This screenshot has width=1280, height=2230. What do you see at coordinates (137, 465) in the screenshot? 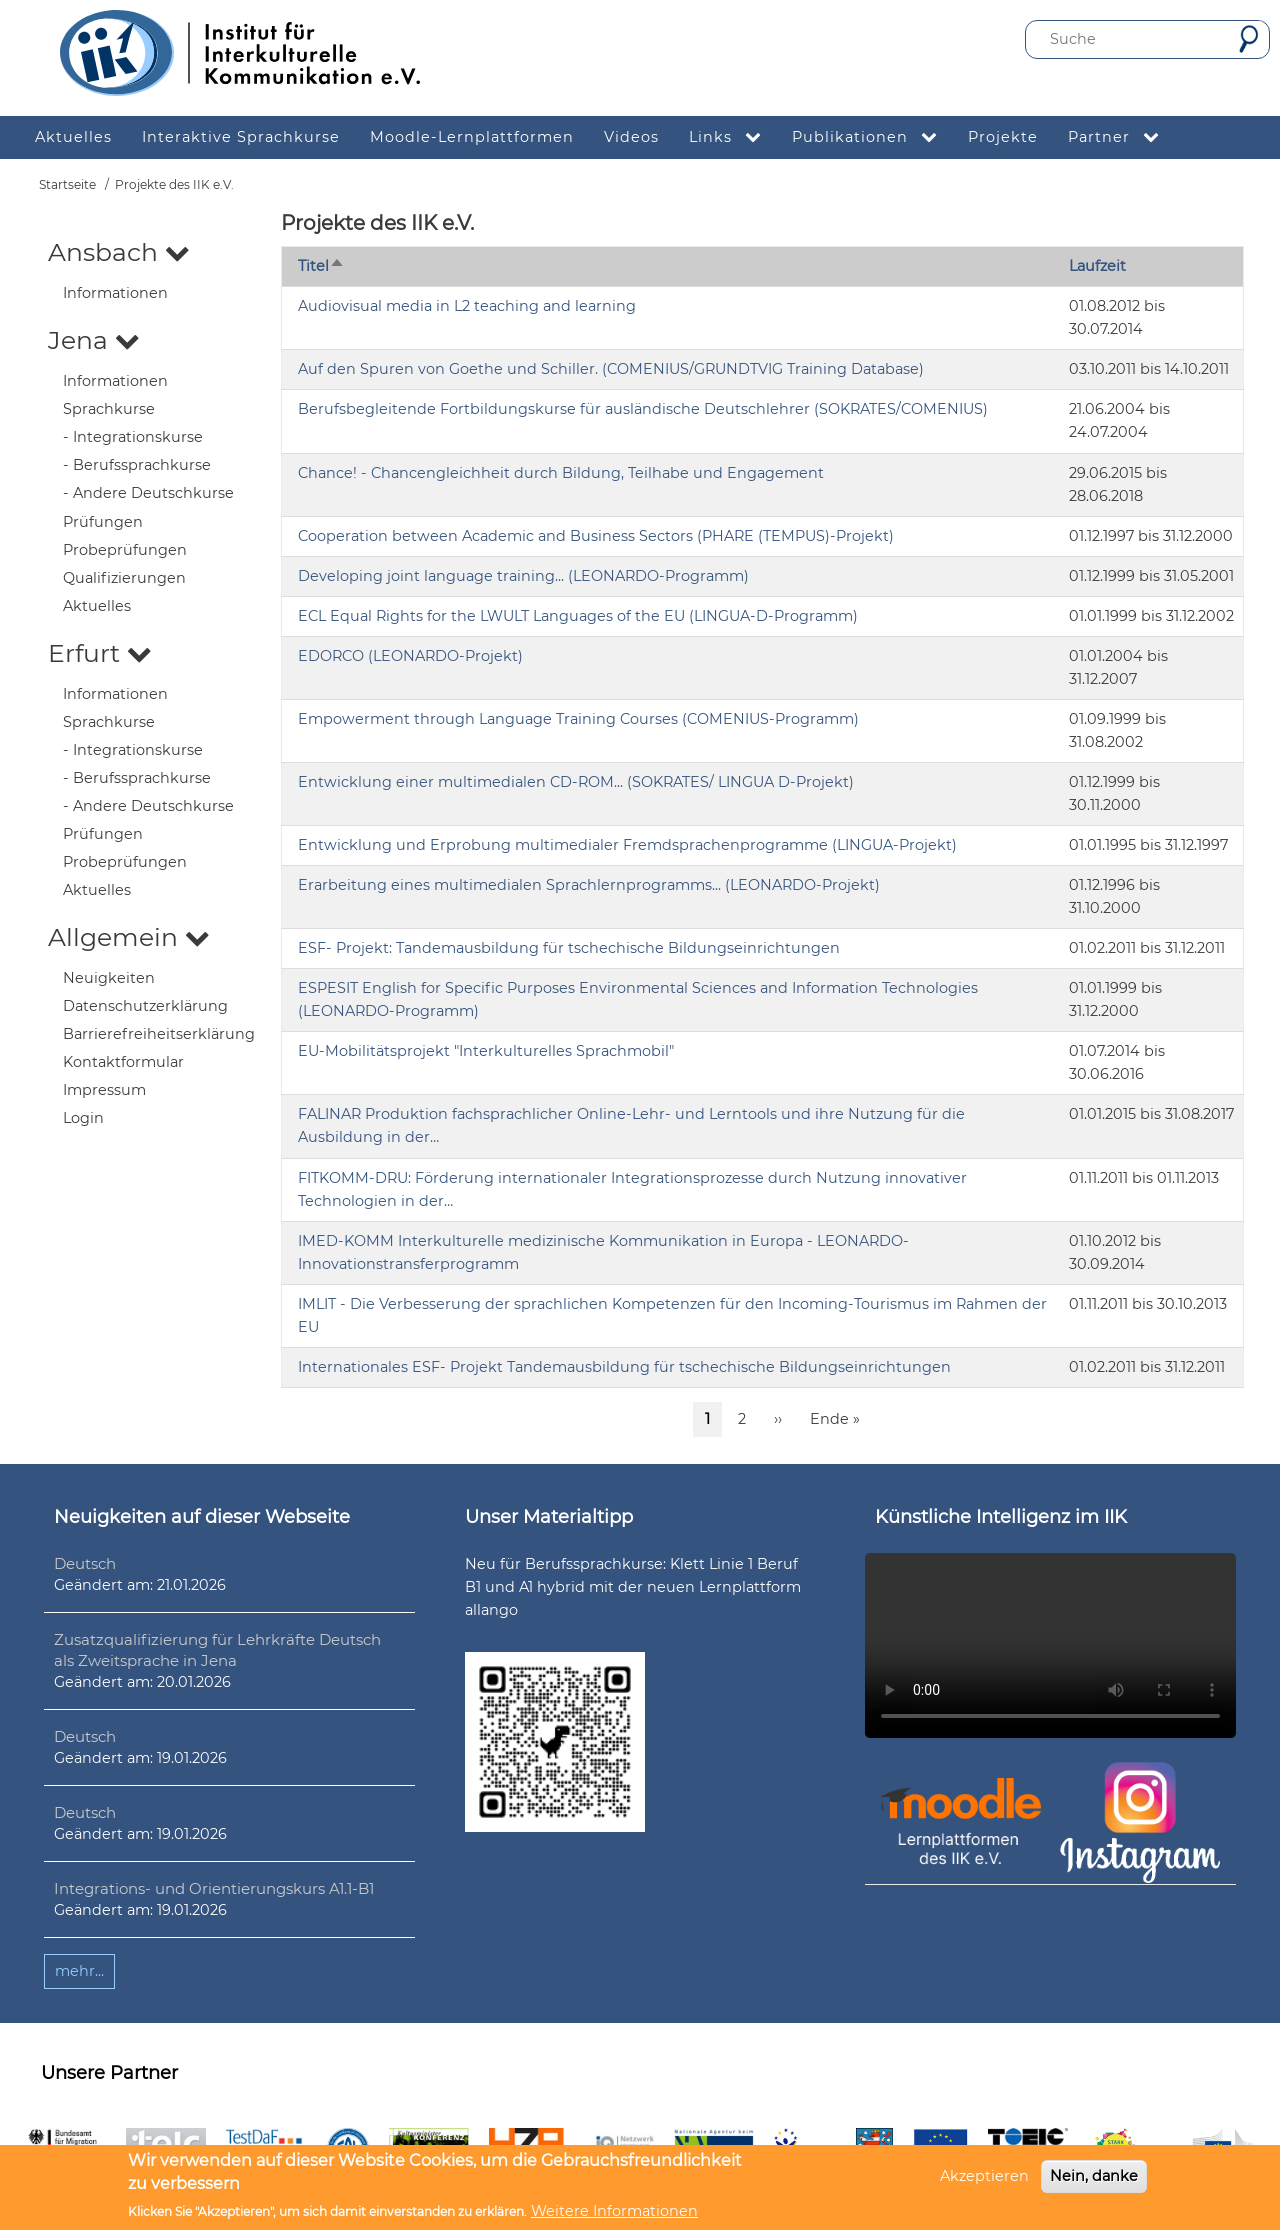
I see `- Berufssprachkurse` at bounding box center [137, 465].